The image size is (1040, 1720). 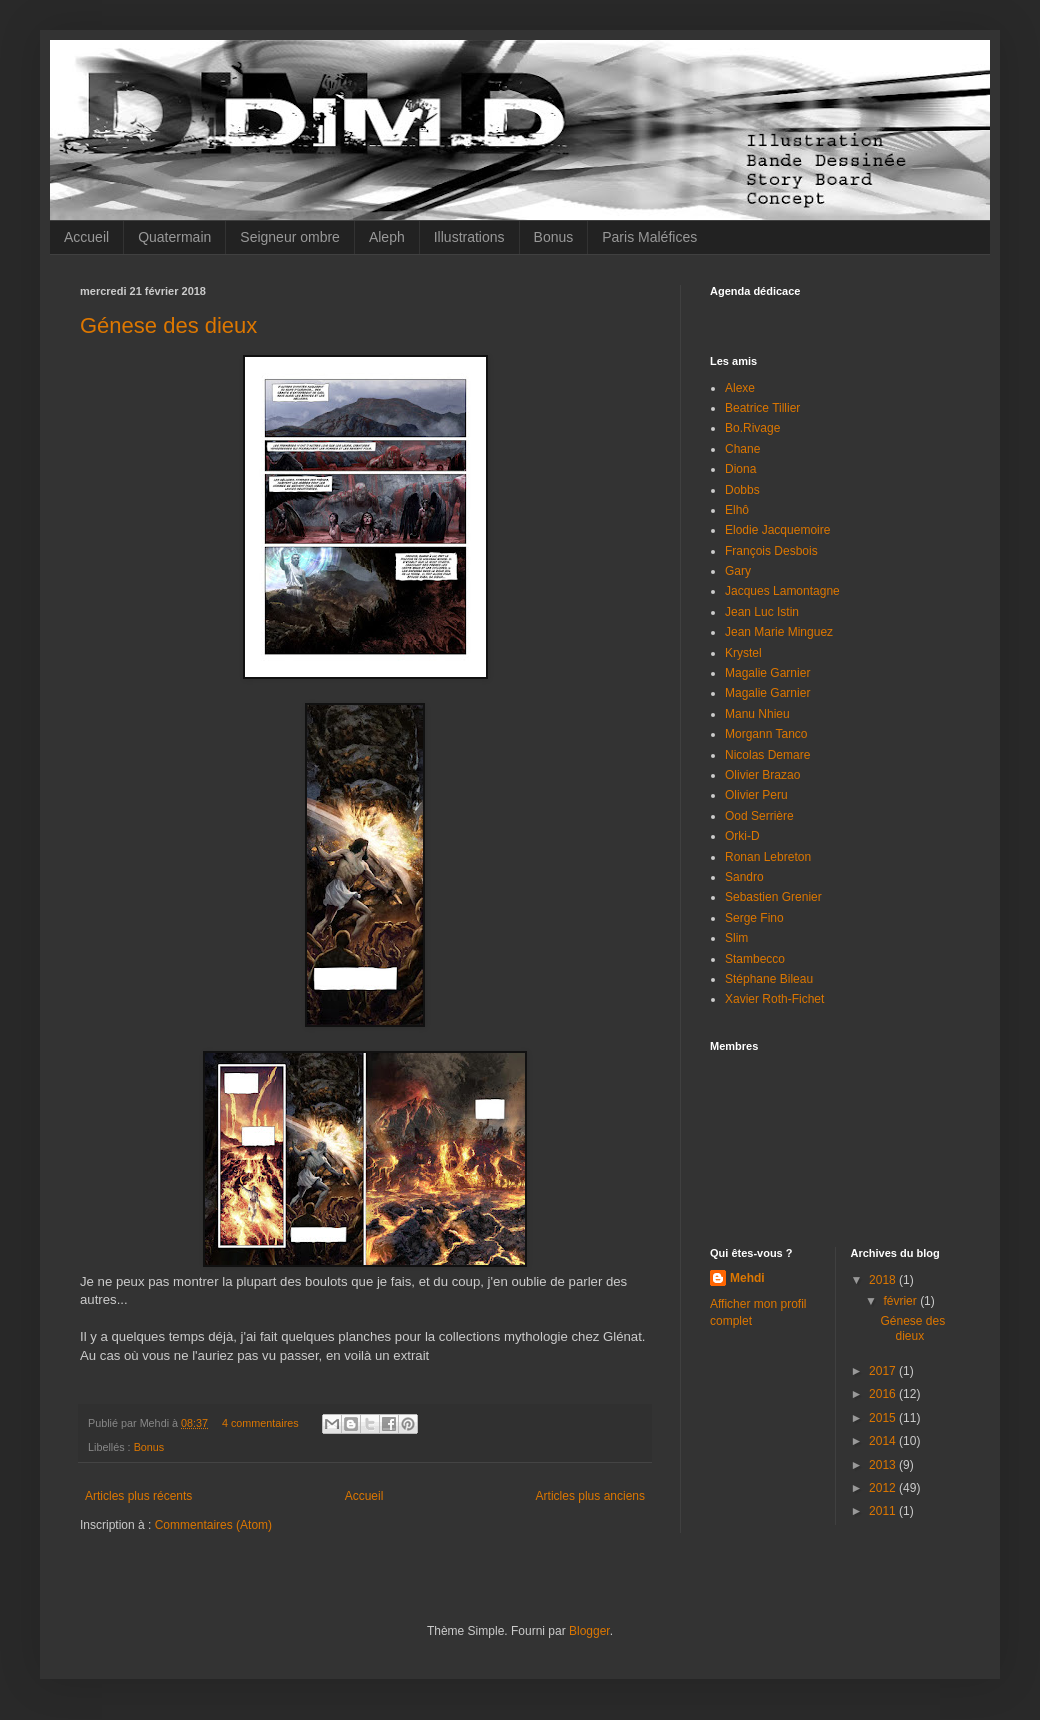 What do you see at coordinates (554, 237) in the screenshot?
I see `Bonus` at bounding box center [554, 237].